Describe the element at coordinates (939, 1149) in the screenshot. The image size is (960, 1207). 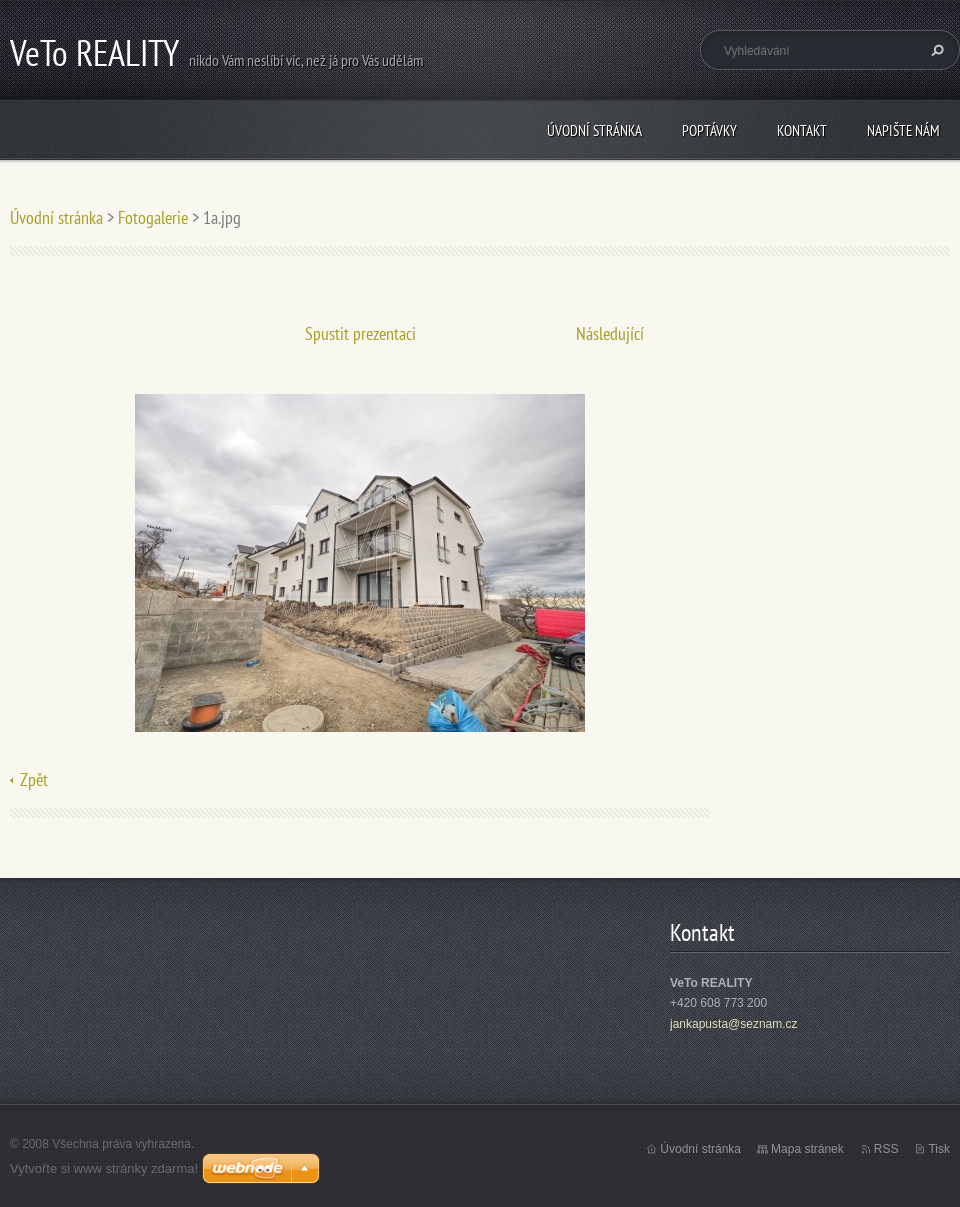
I see `Tisk` at that location.